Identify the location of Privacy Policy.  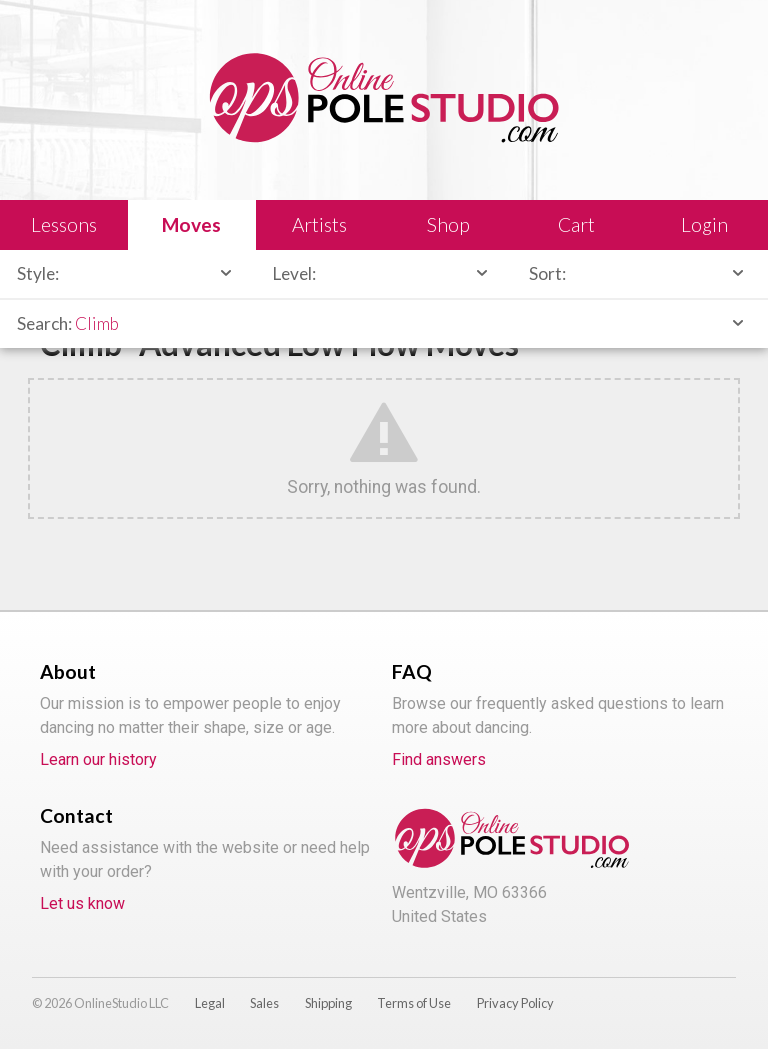
(515, 1003).